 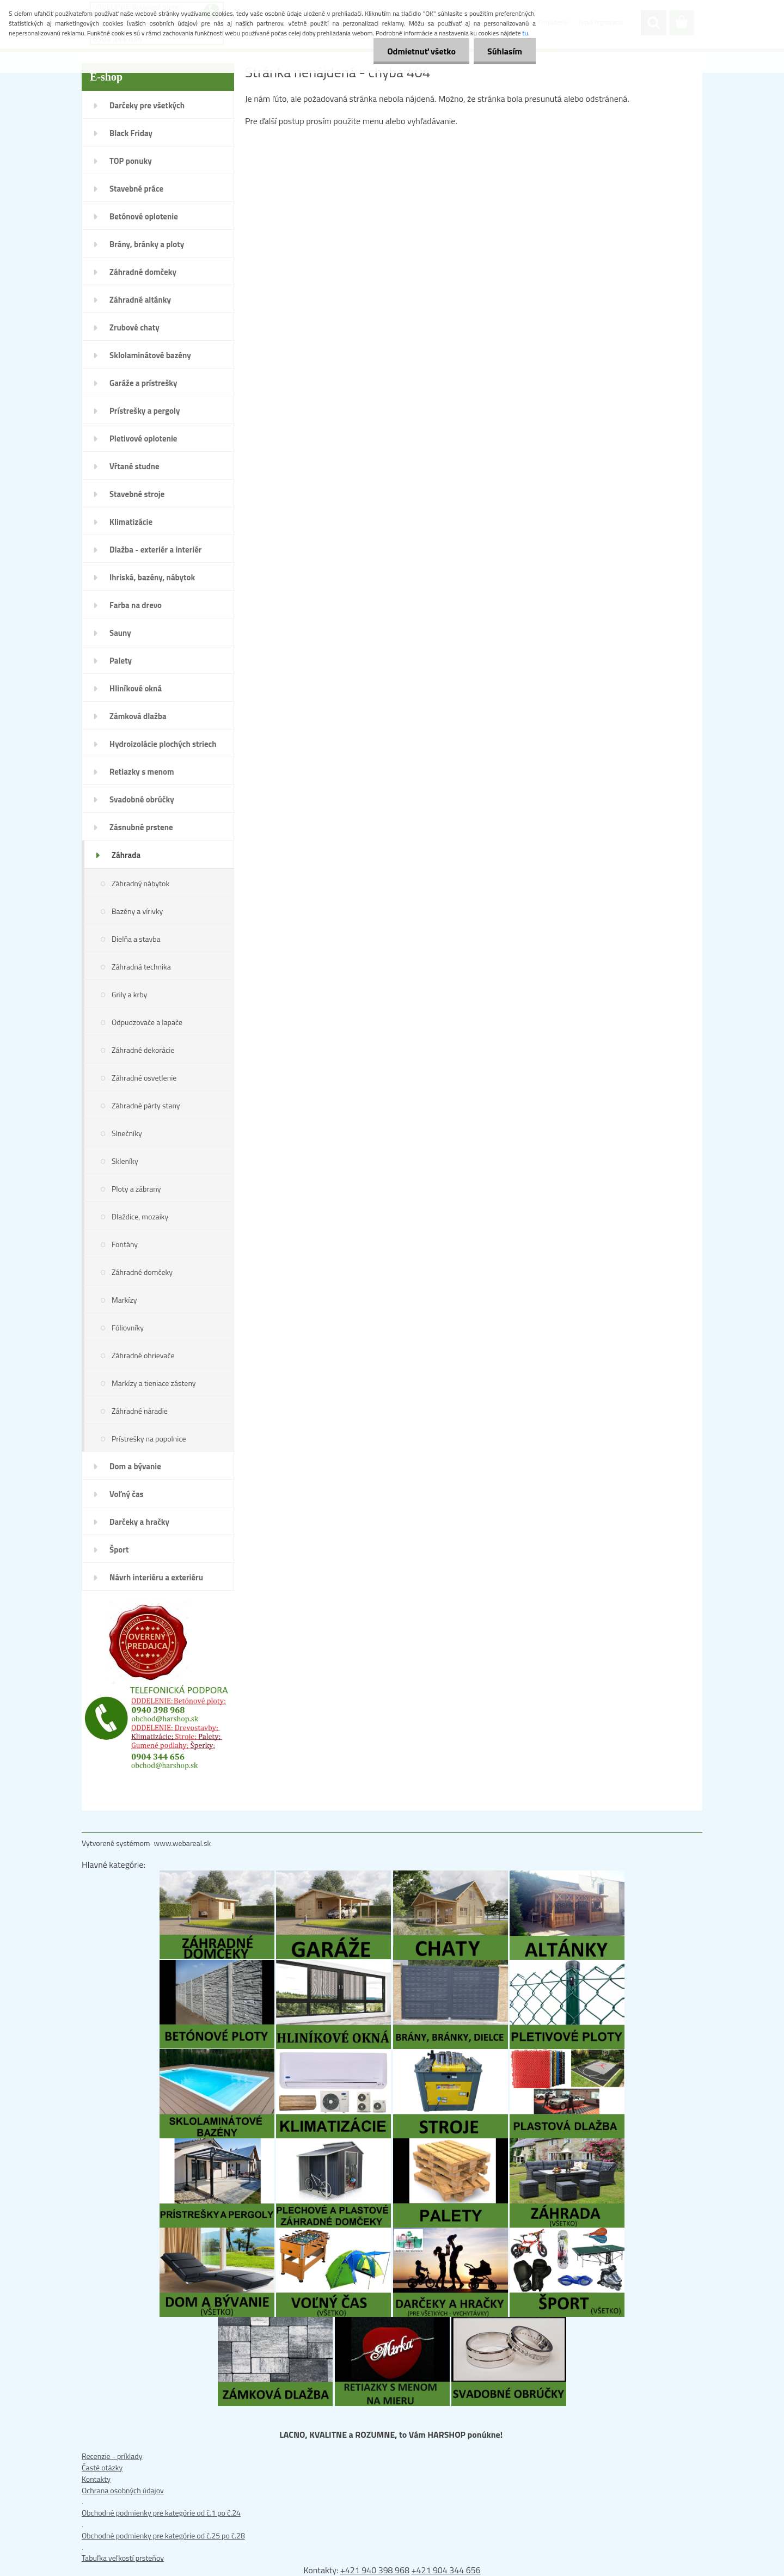 What do you see at coordinates (147, 105) in the screenshot?
I see `Darčeky pre všetkých` at bounding box center [147, 105].